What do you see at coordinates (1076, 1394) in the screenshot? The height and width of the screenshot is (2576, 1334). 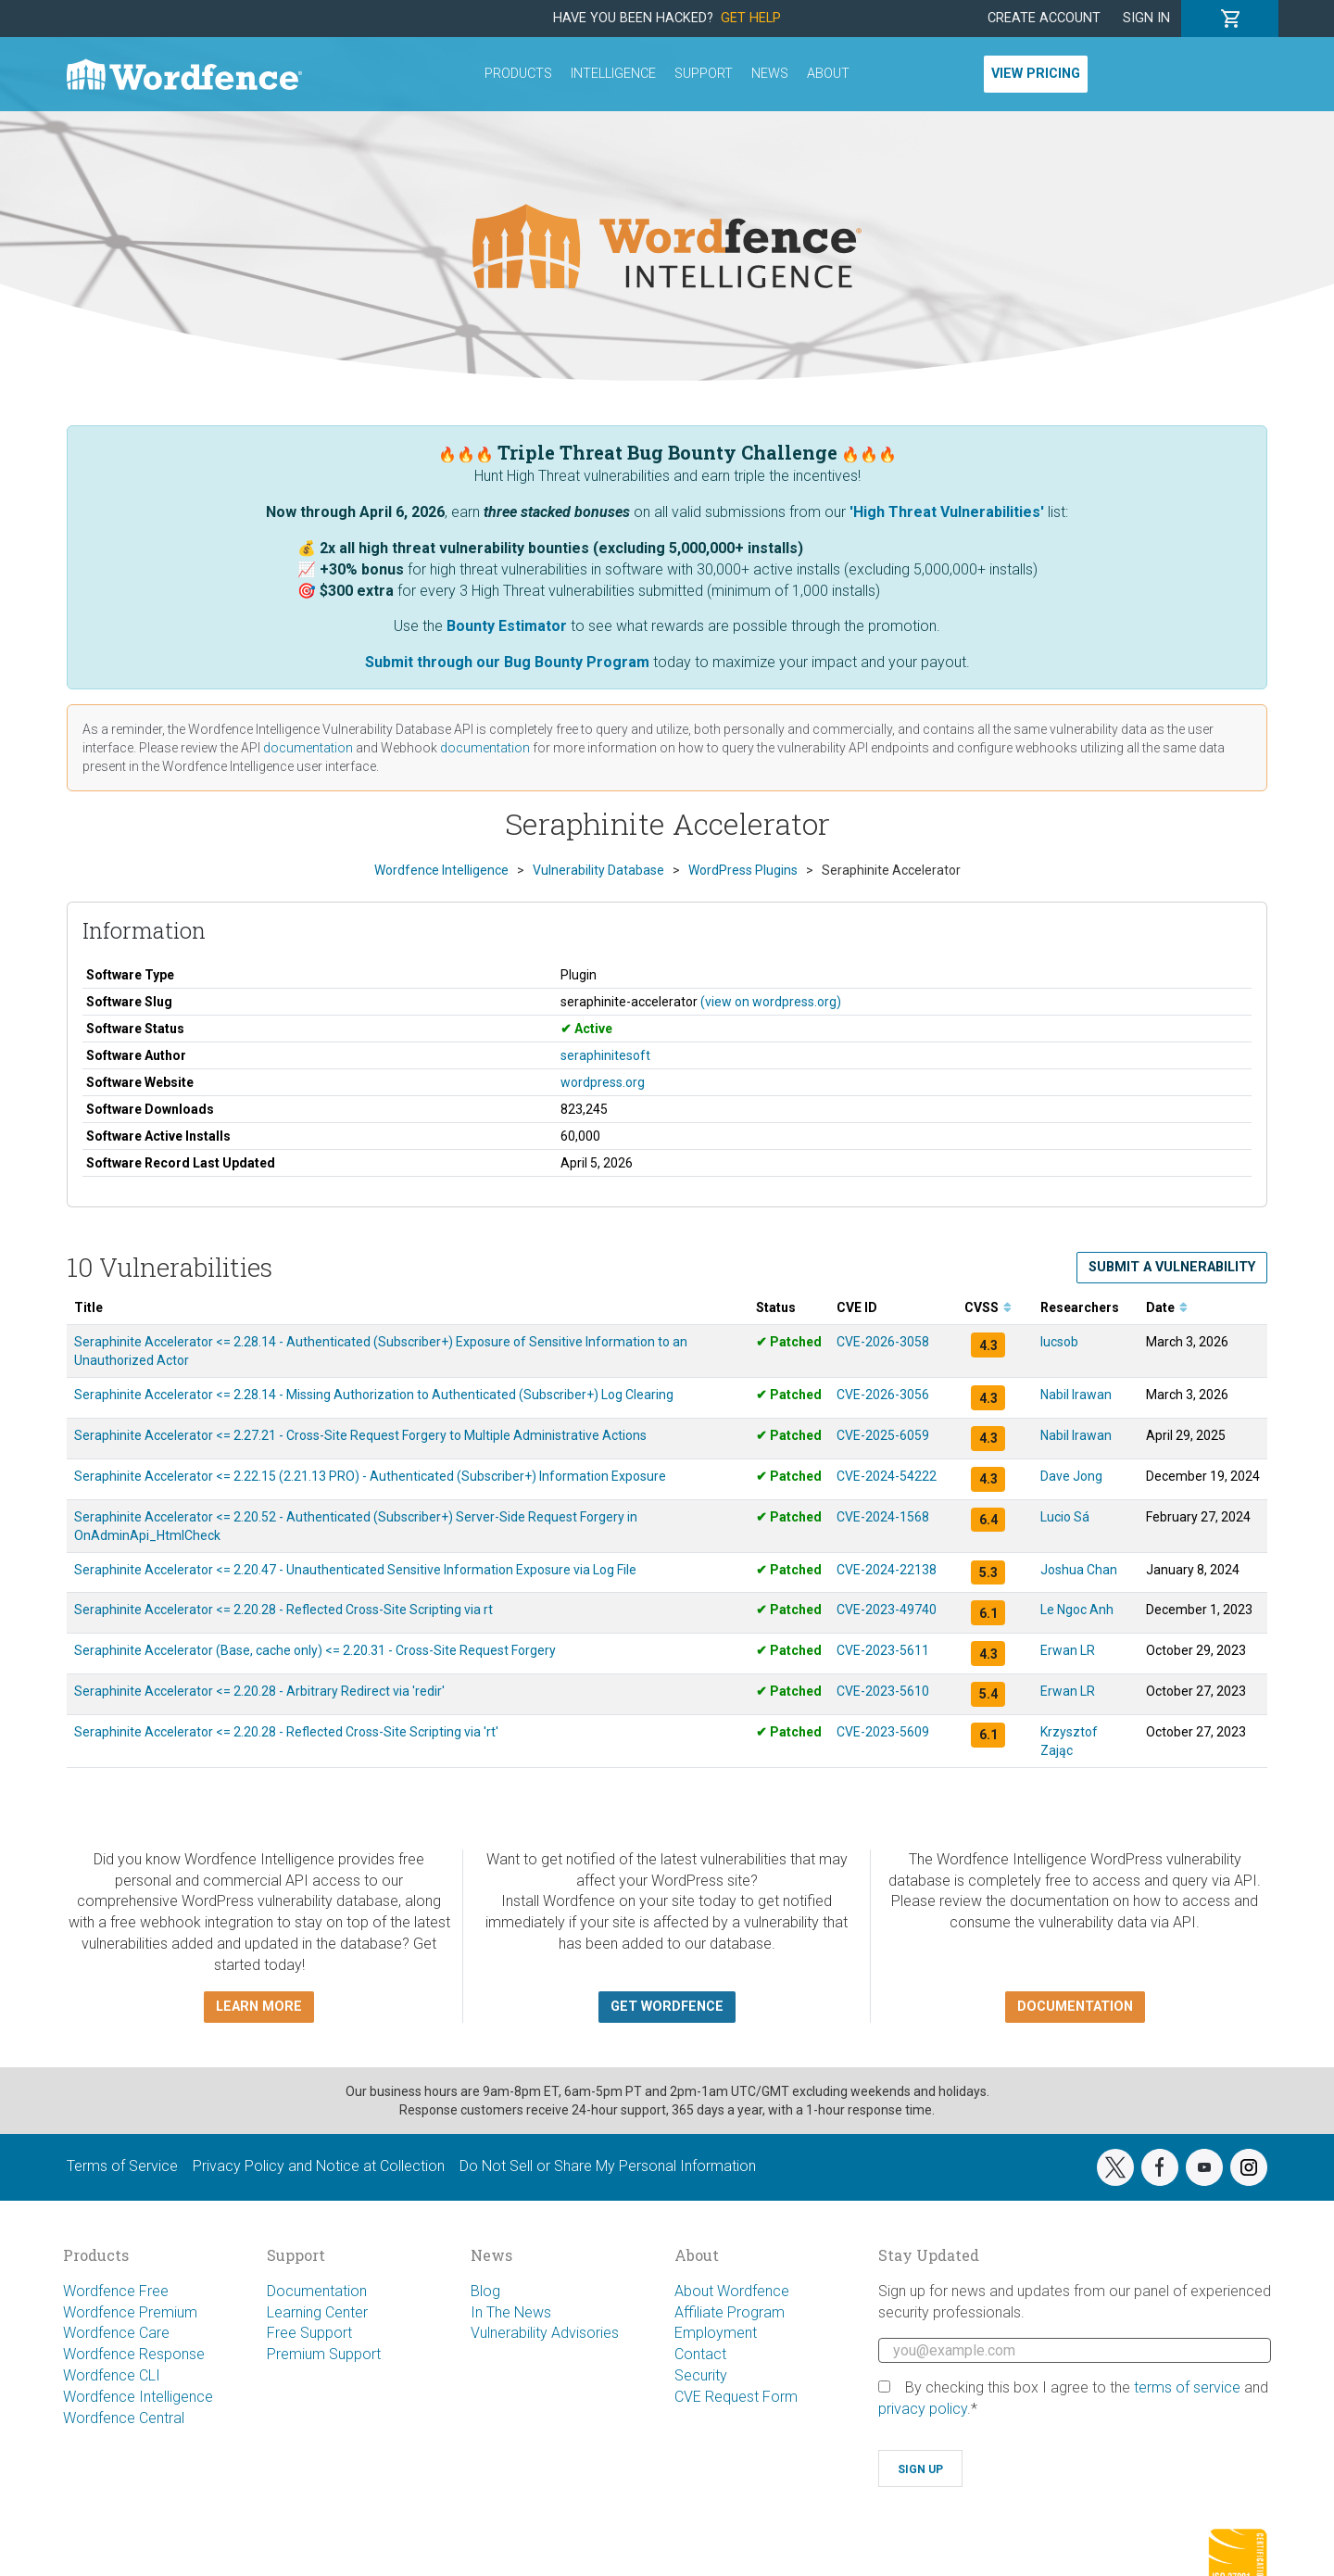 I see `Nabil Irawan` at bounding box center [1076, 1394].